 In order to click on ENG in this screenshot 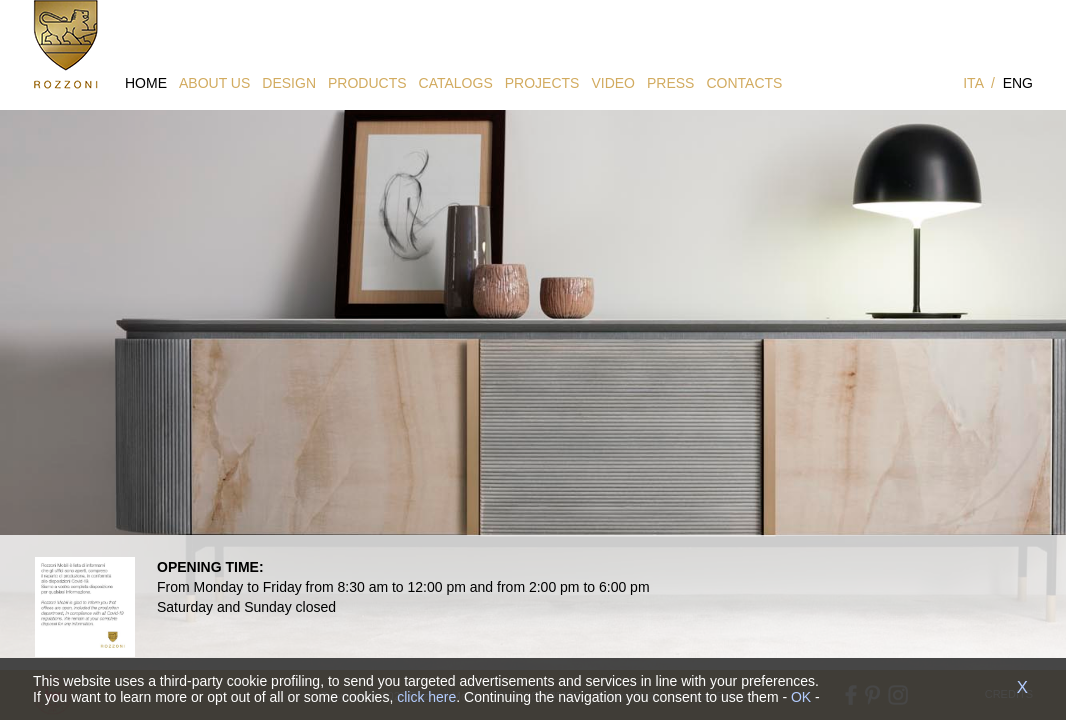, I will do `click(1018, 83)`.